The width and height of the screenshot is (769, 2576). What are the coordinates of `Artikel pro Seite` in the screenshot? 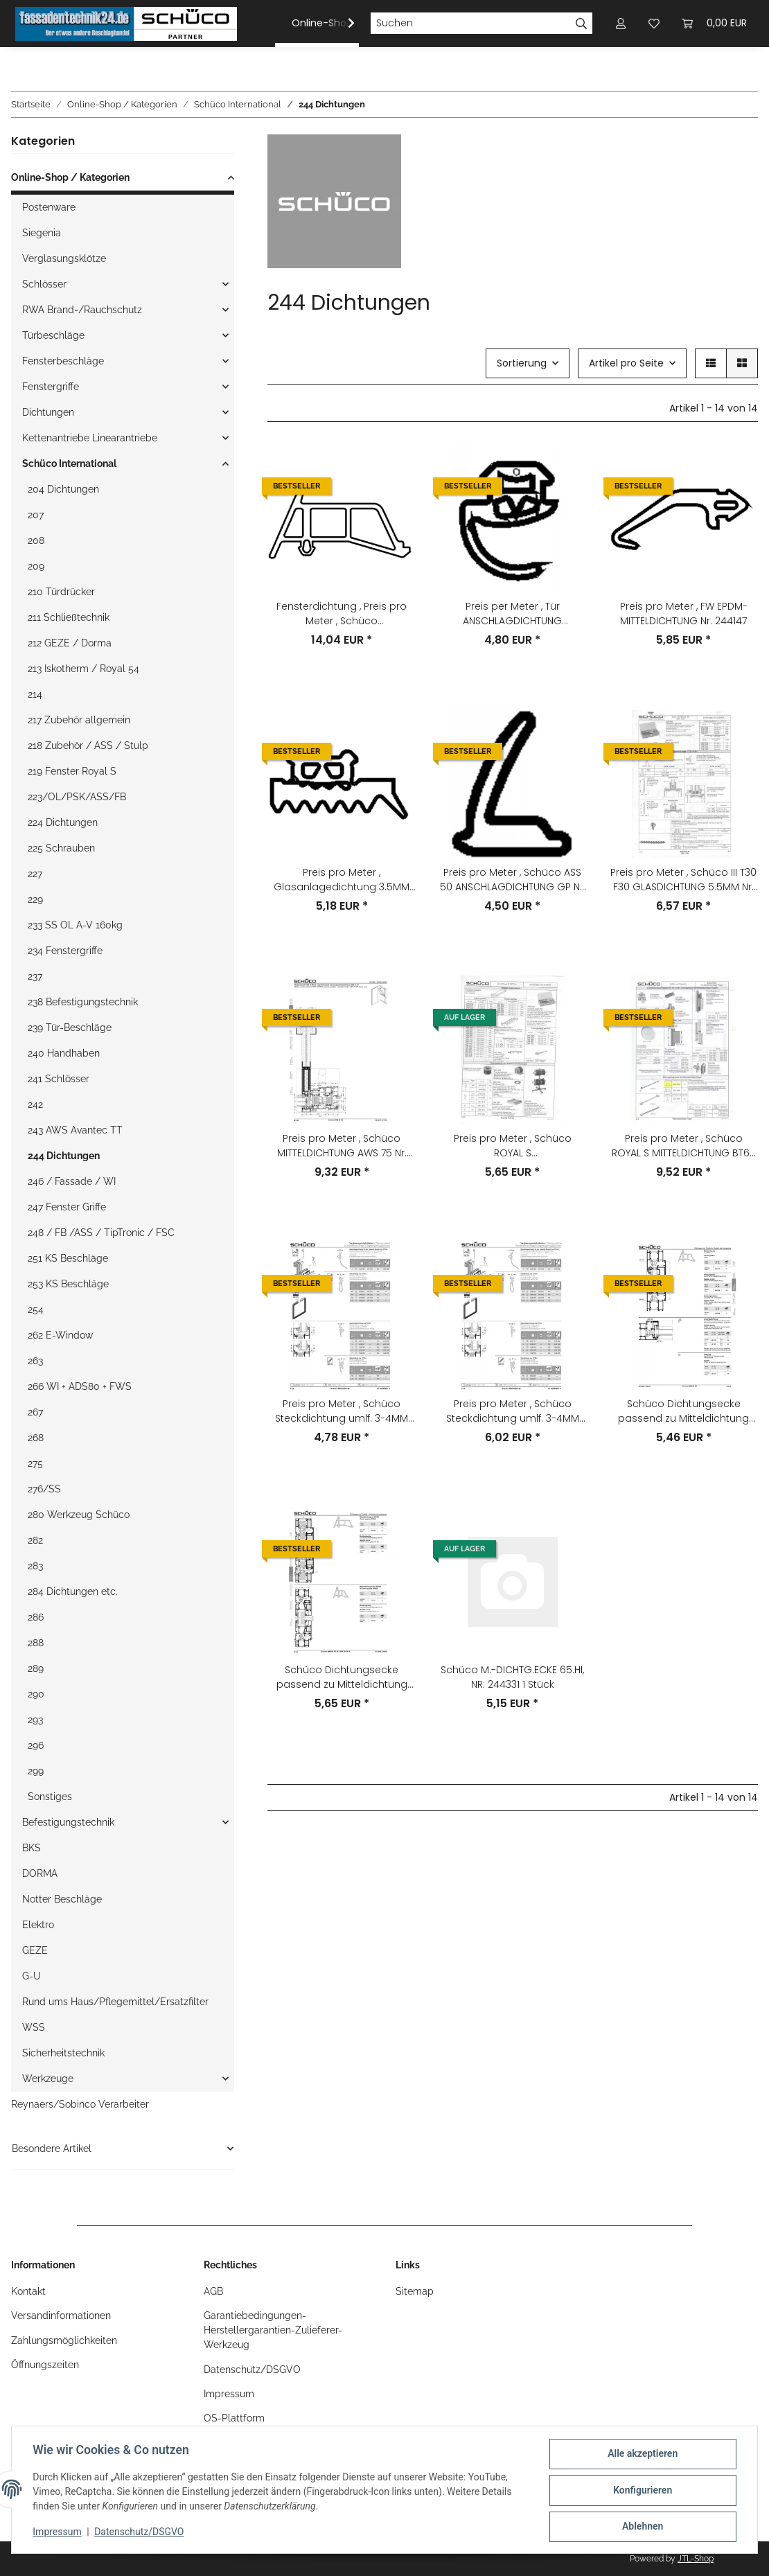 It's located at (626, 363).